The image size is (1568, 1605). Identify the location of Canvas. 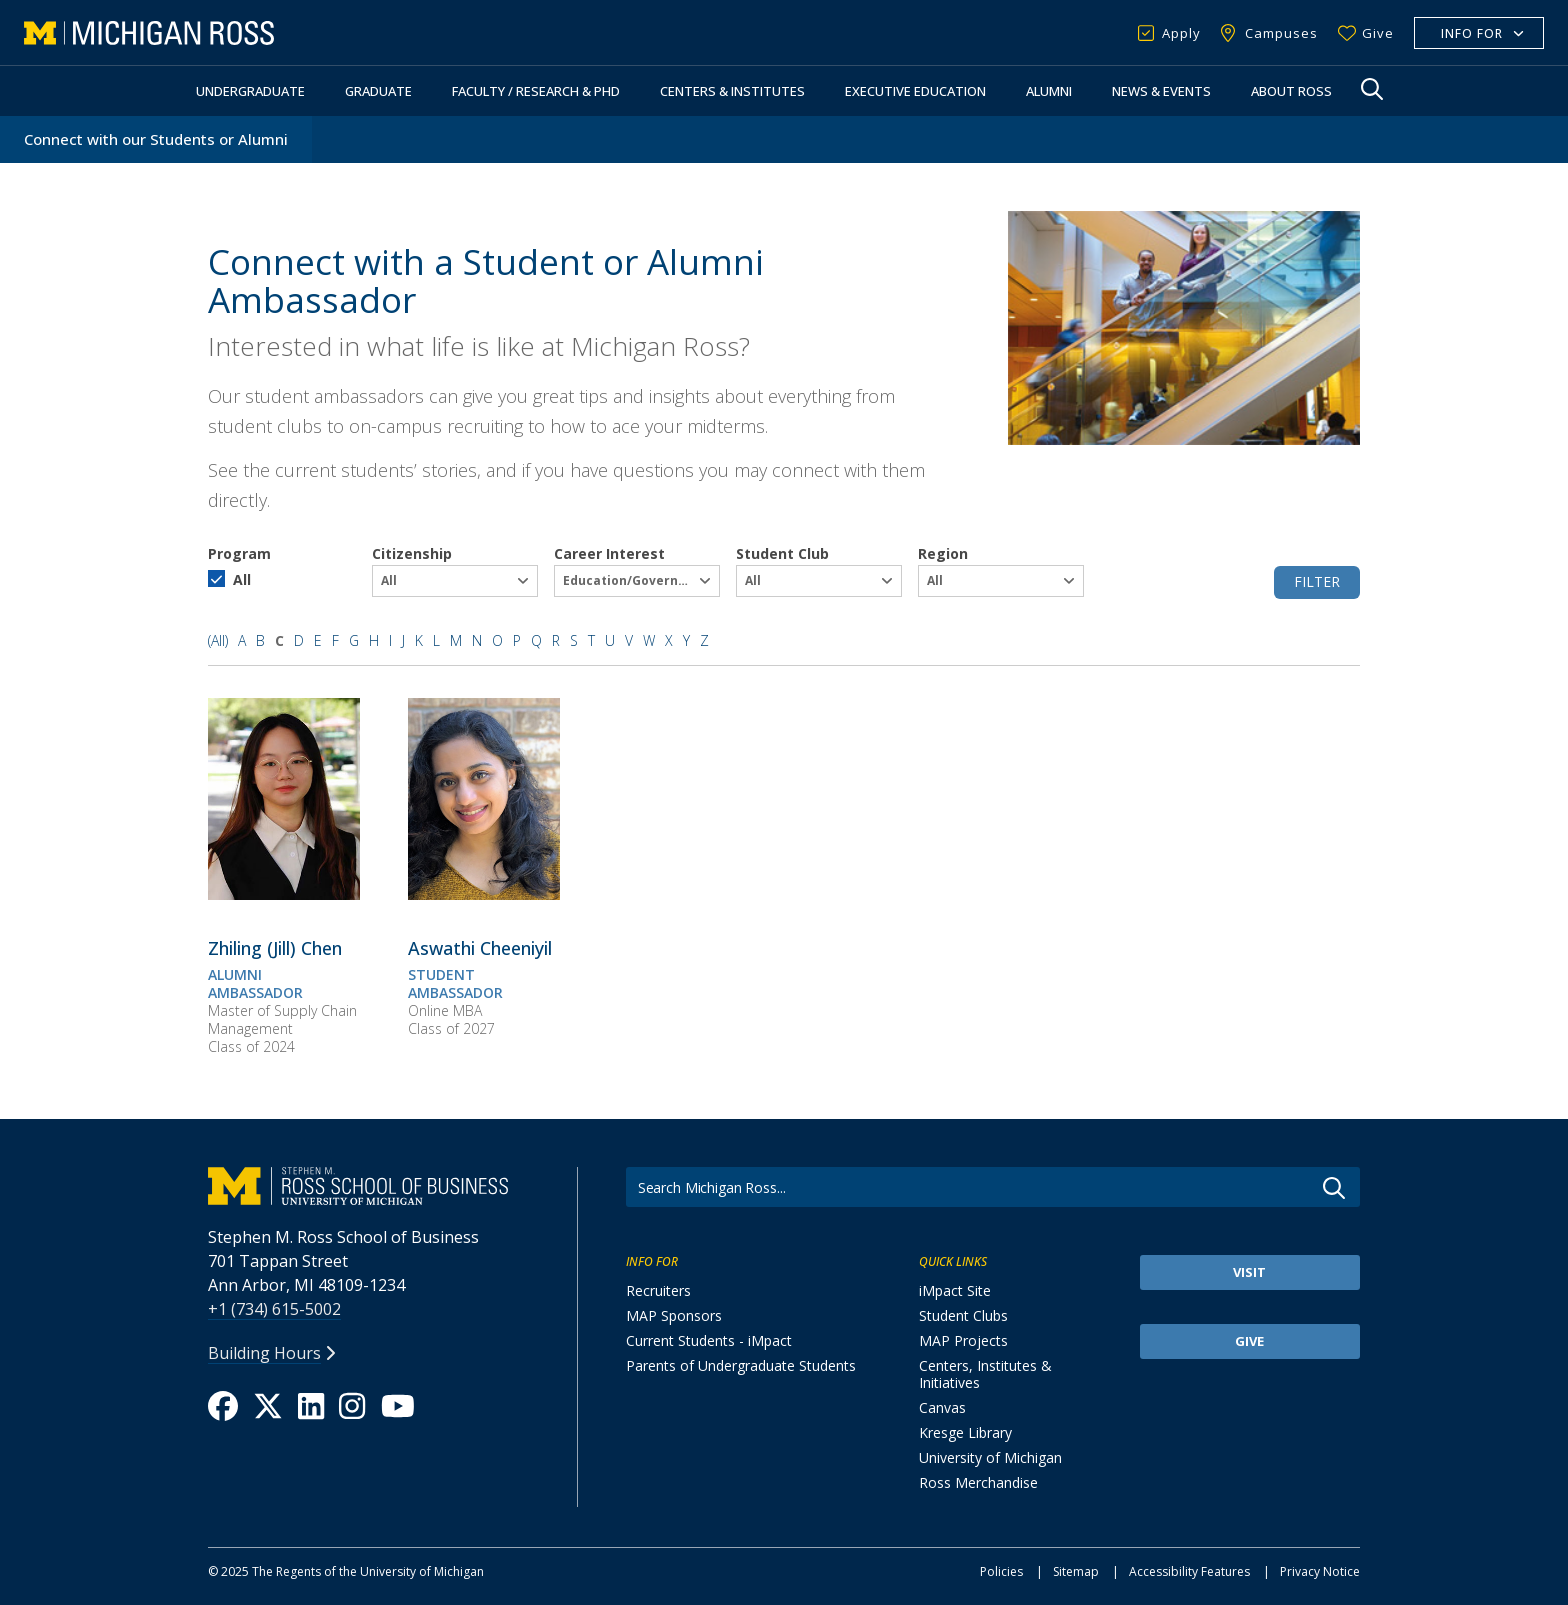
(942, 1407).